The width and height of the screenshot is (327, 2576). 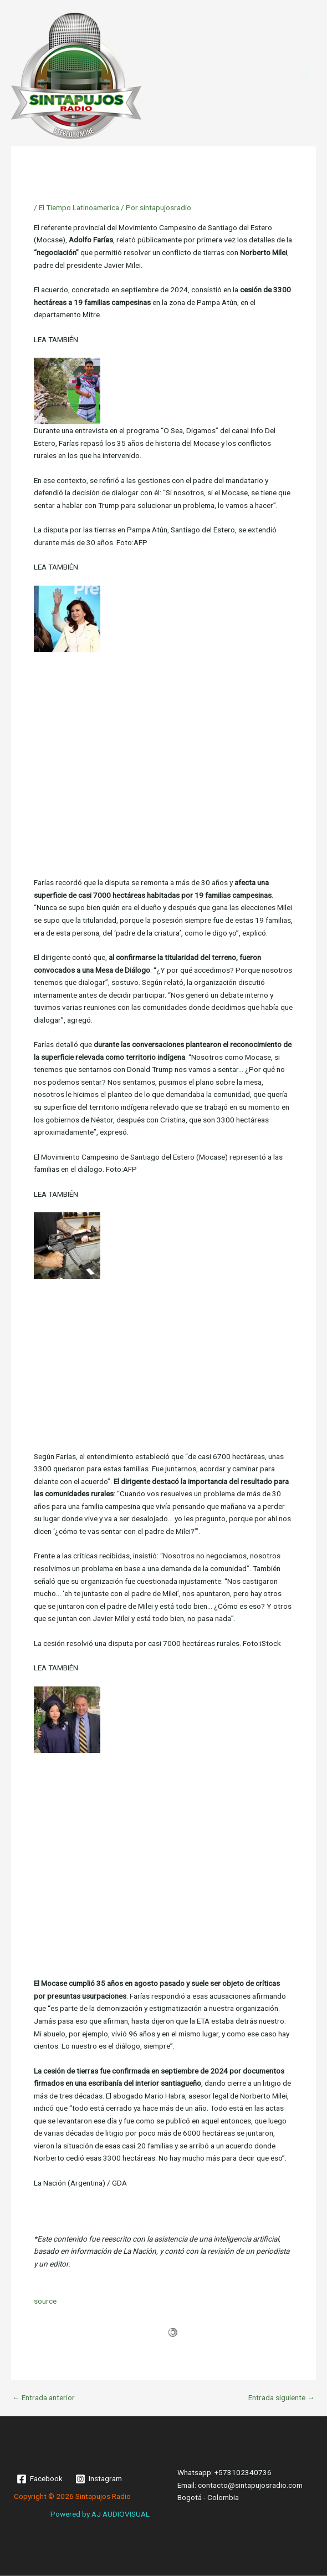 What do you see at coordinates (305, 75) in the screenshot?
I see `[Main menu toggle]` at bounding box center [305, 75].